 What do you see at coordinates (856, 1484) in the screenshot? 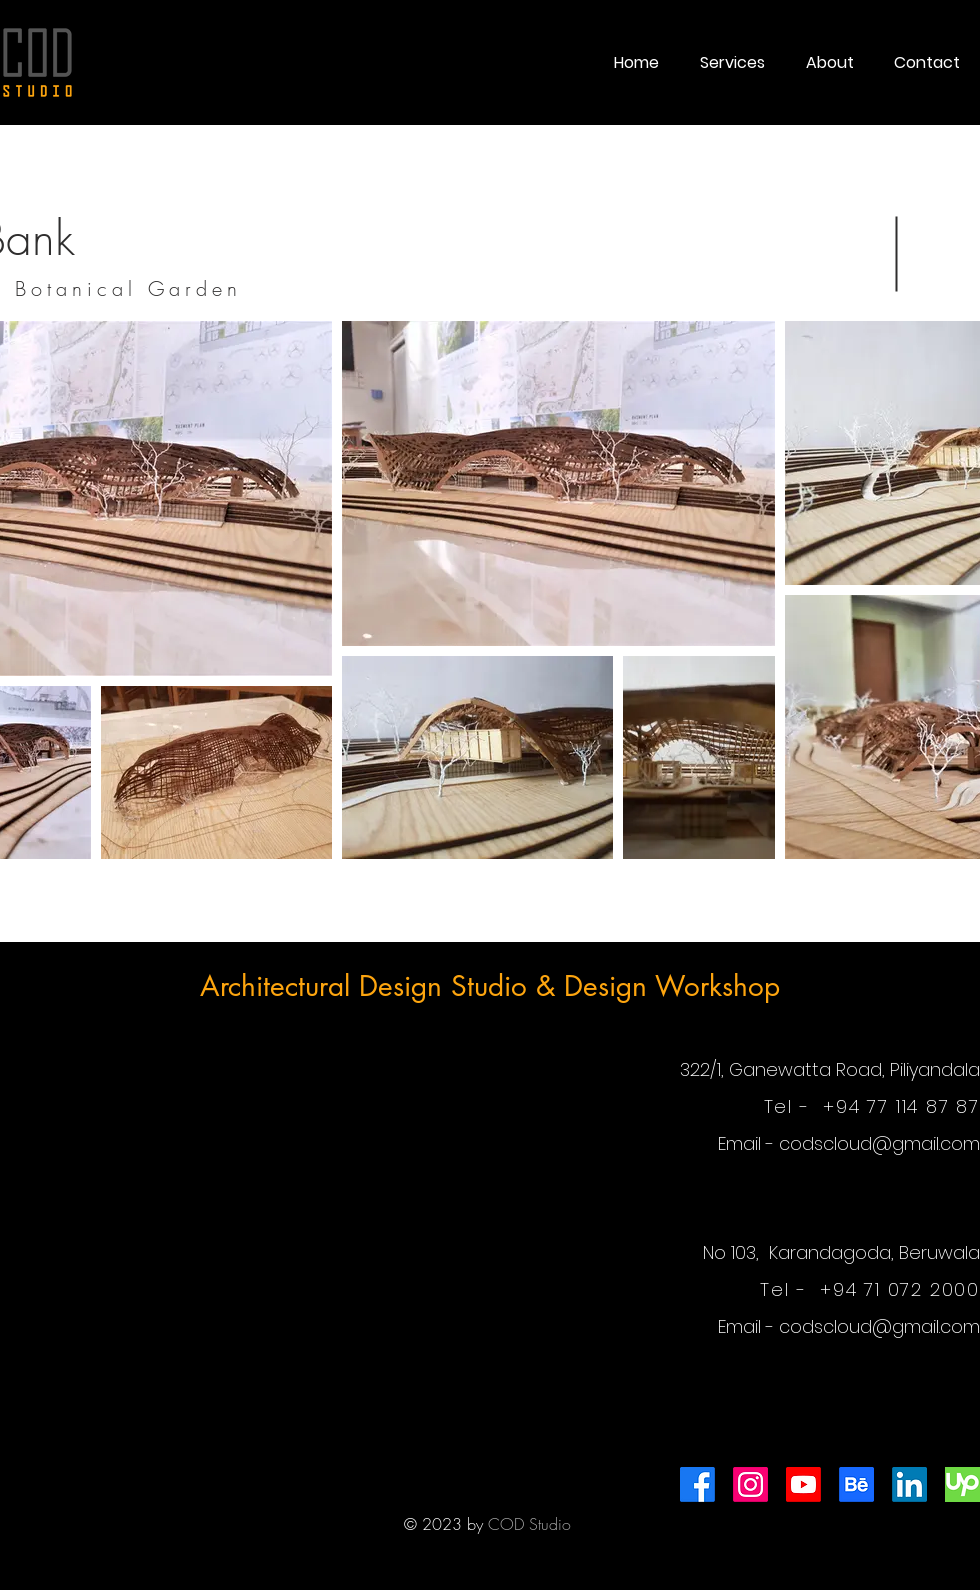
I see `[Behance]` at bounding box center [856, 1484].